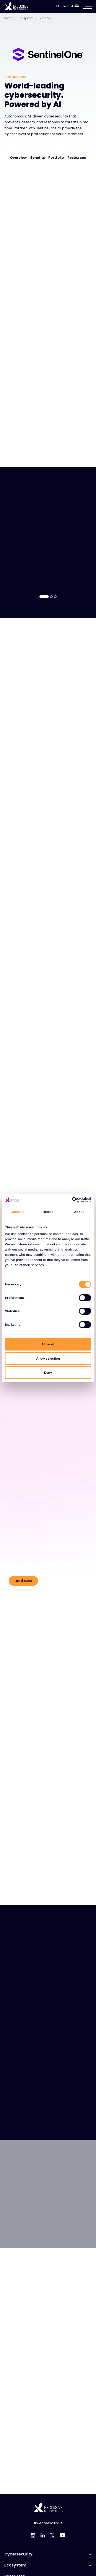 This screenshot has width=96, height=2576. What do you see at coordinates (48, 1358) in the screenshot?
I see `Allow selection` at bounding box center [48, 1358].